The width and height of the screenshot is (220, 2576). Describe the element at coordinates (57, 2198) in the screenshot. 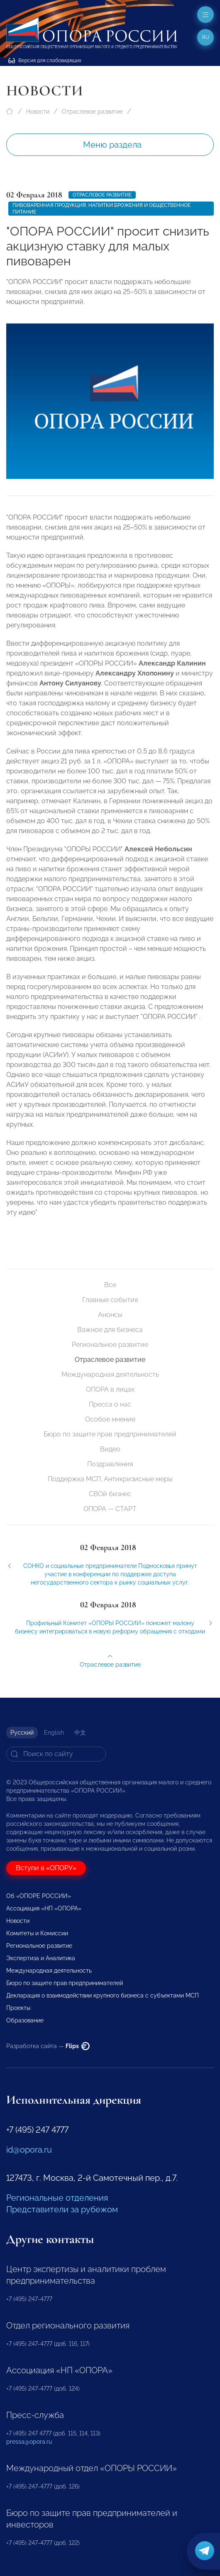

I see `Региональные отделения` at that location.